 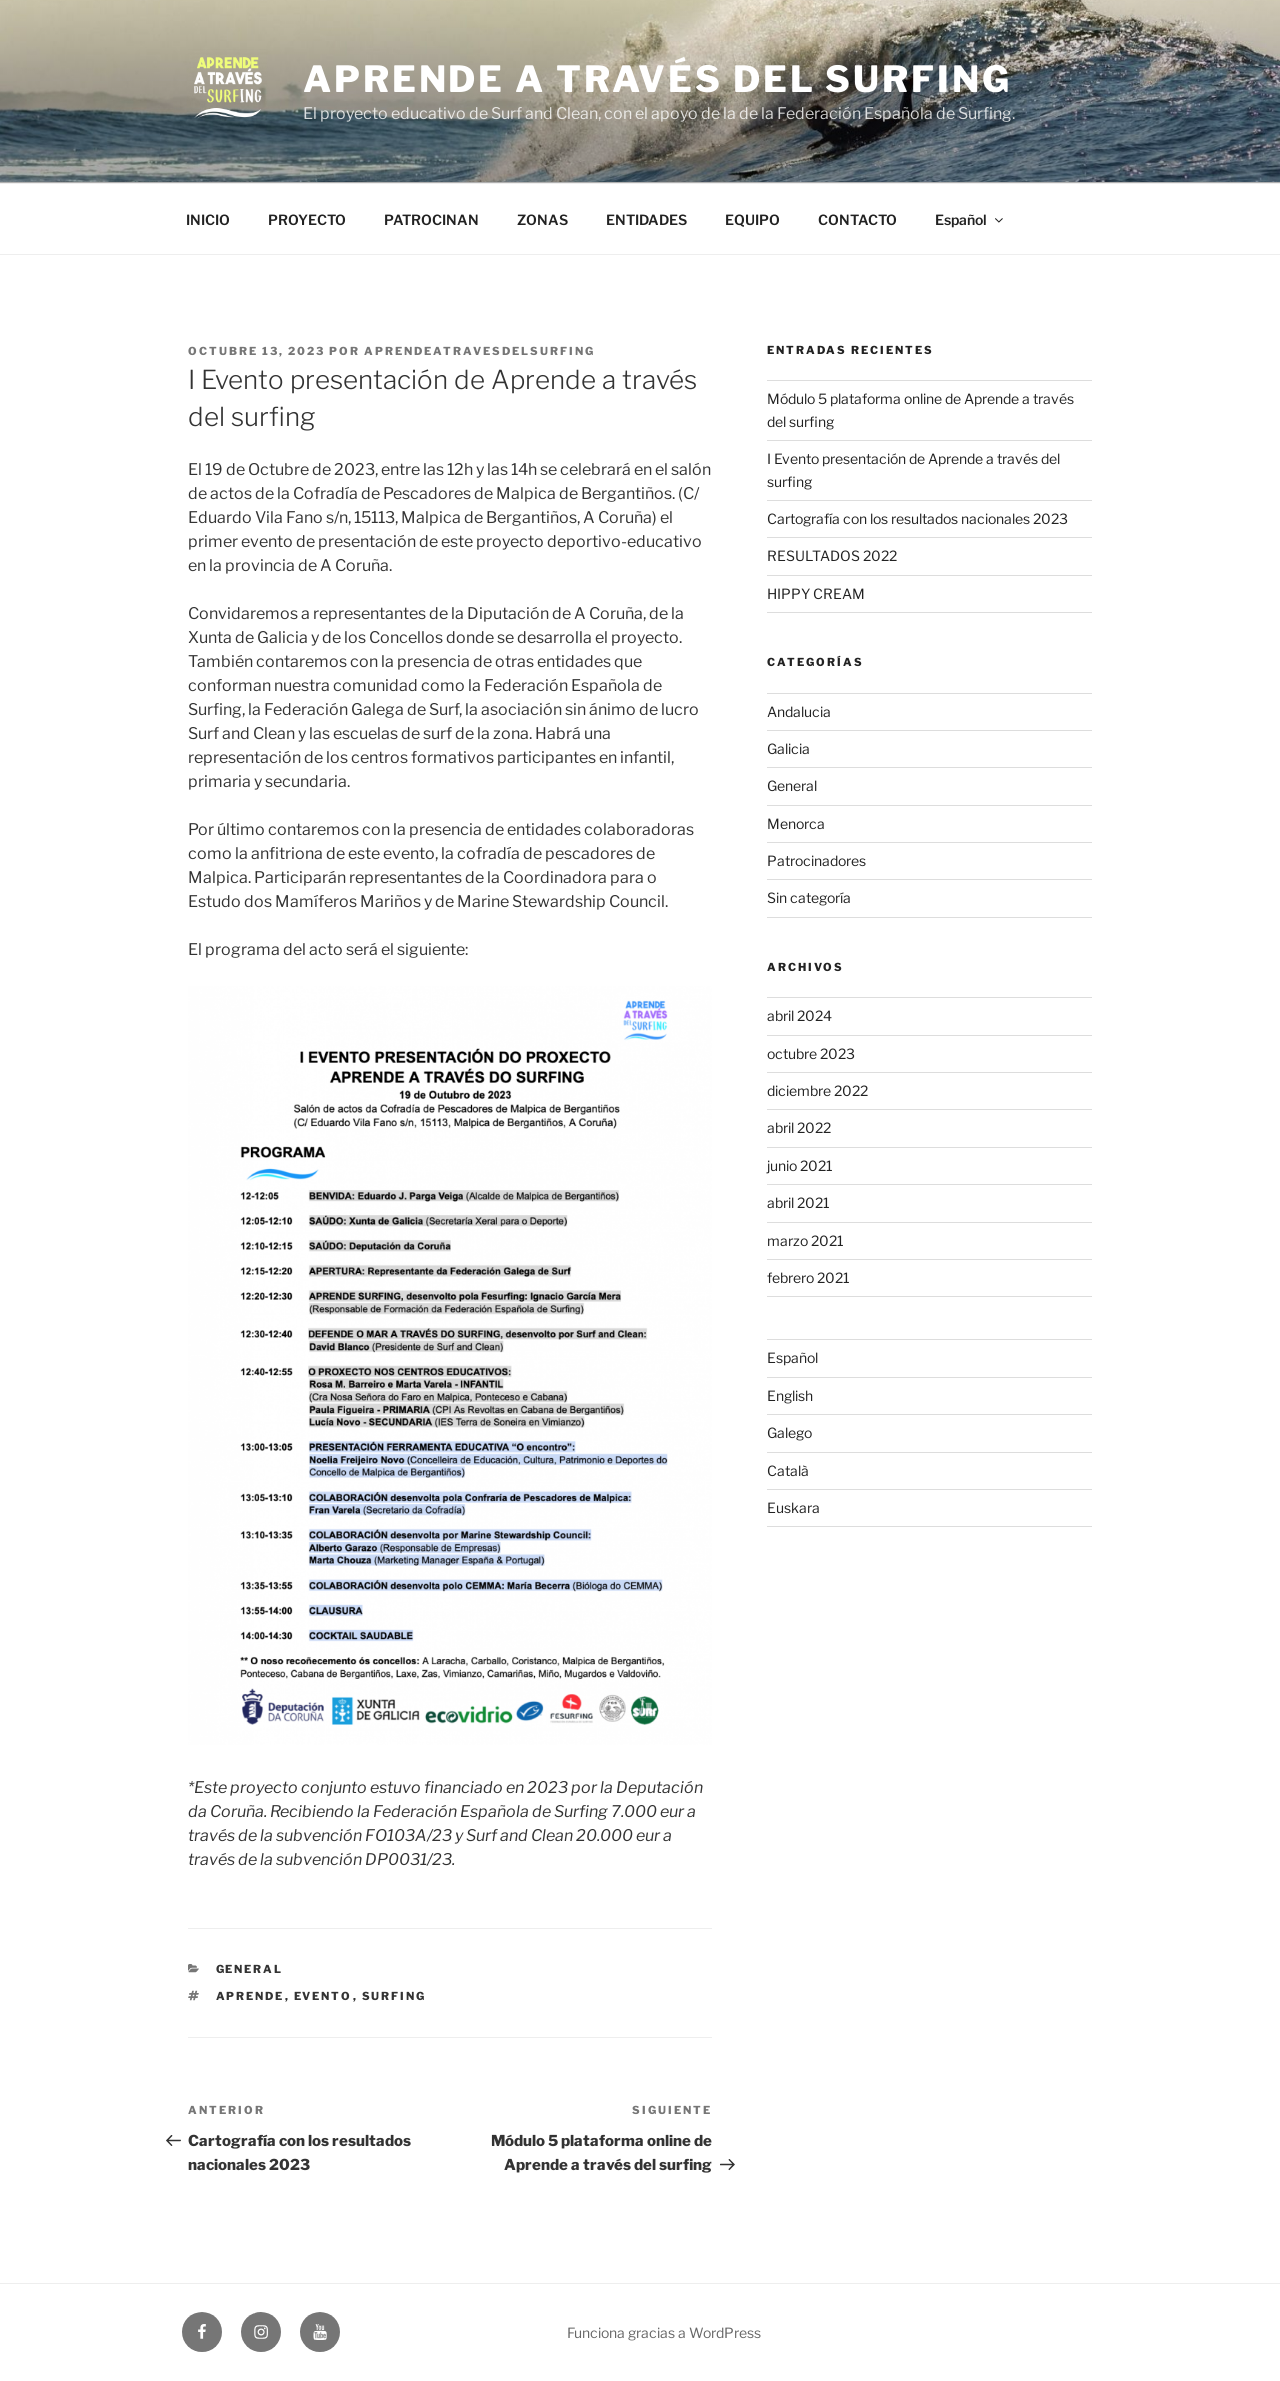 I want to click on marzo 2021, so click(x=805, y=1240).